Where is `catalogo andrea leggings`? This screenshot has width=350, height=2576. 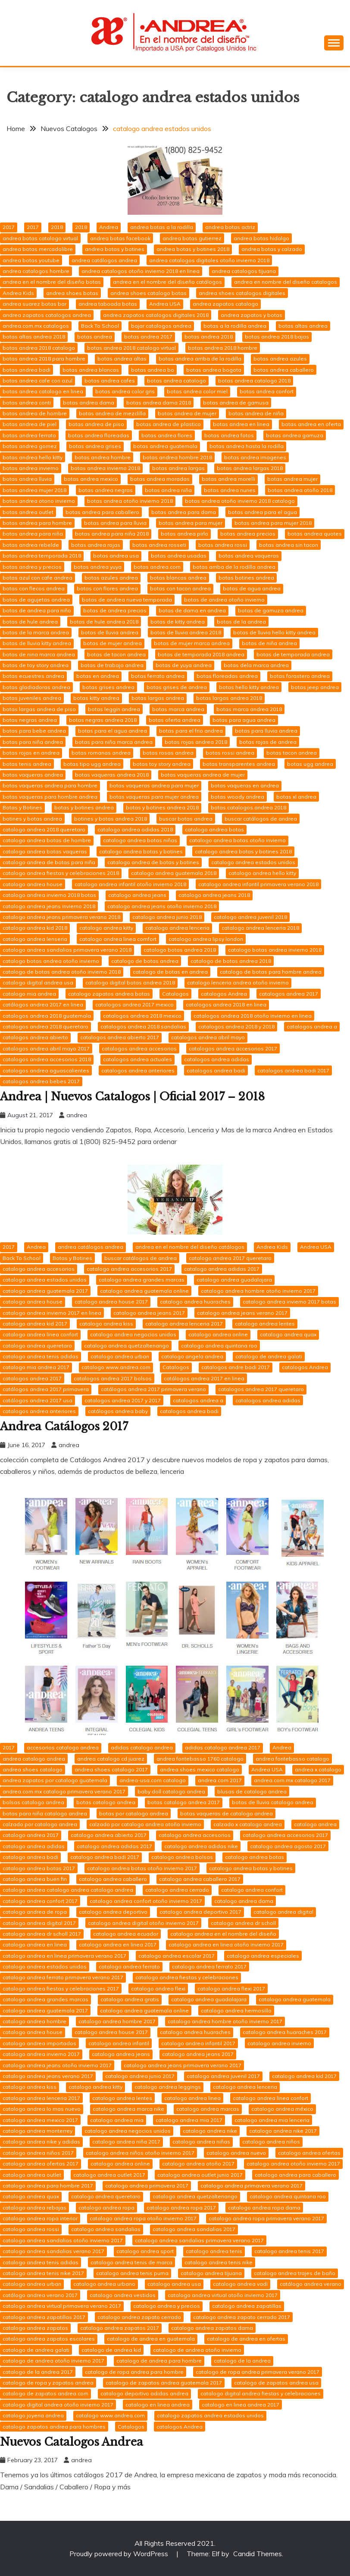
catalogo andrea leggings is located at coordinates (167, 2087).